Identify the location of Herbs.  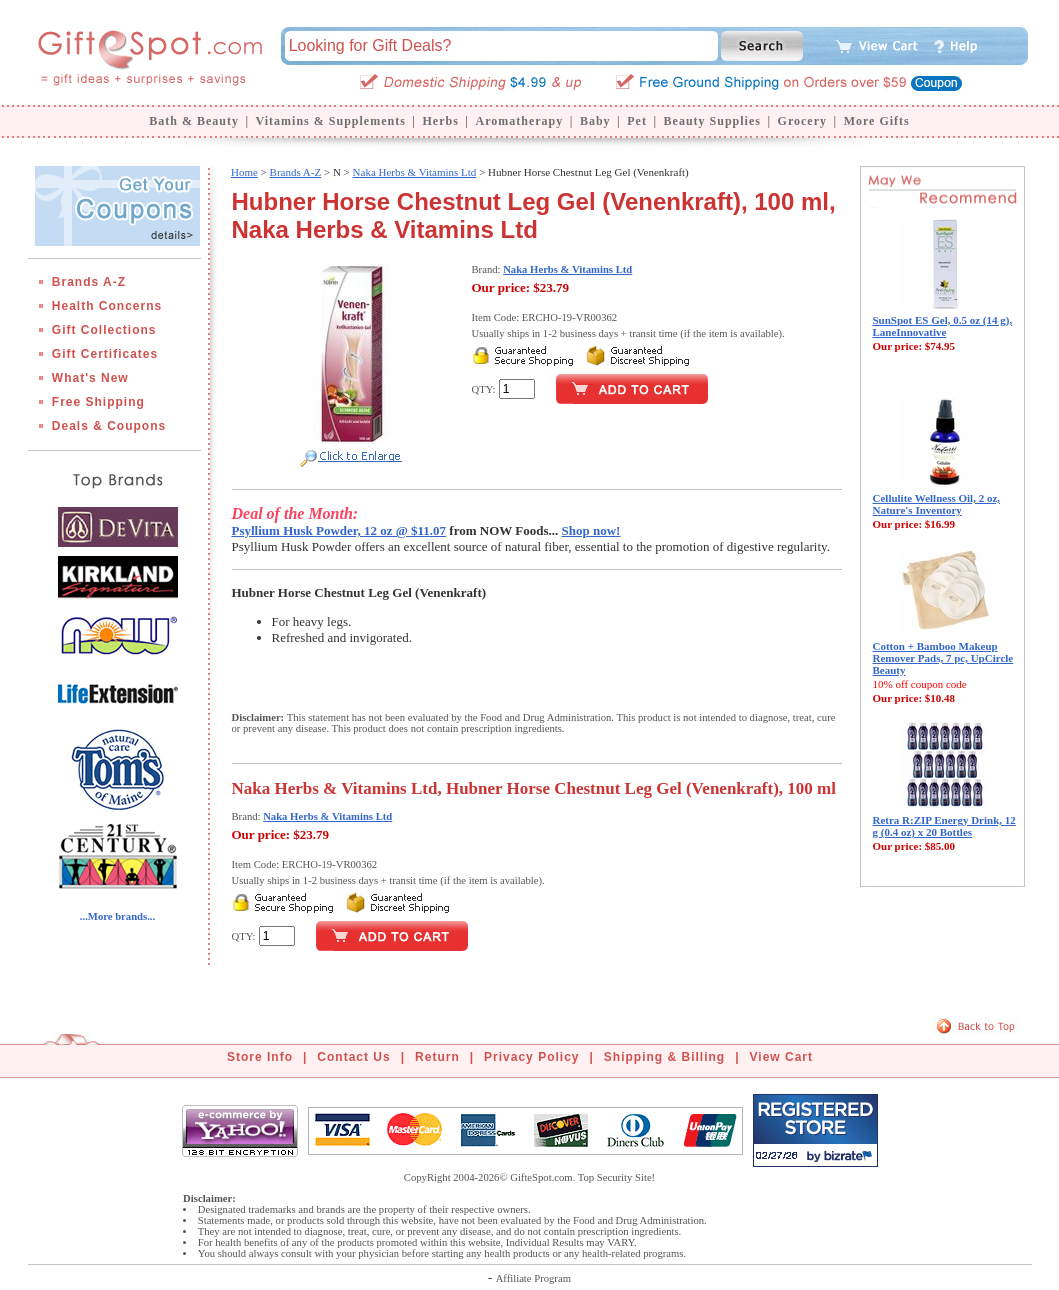
(440, 121).